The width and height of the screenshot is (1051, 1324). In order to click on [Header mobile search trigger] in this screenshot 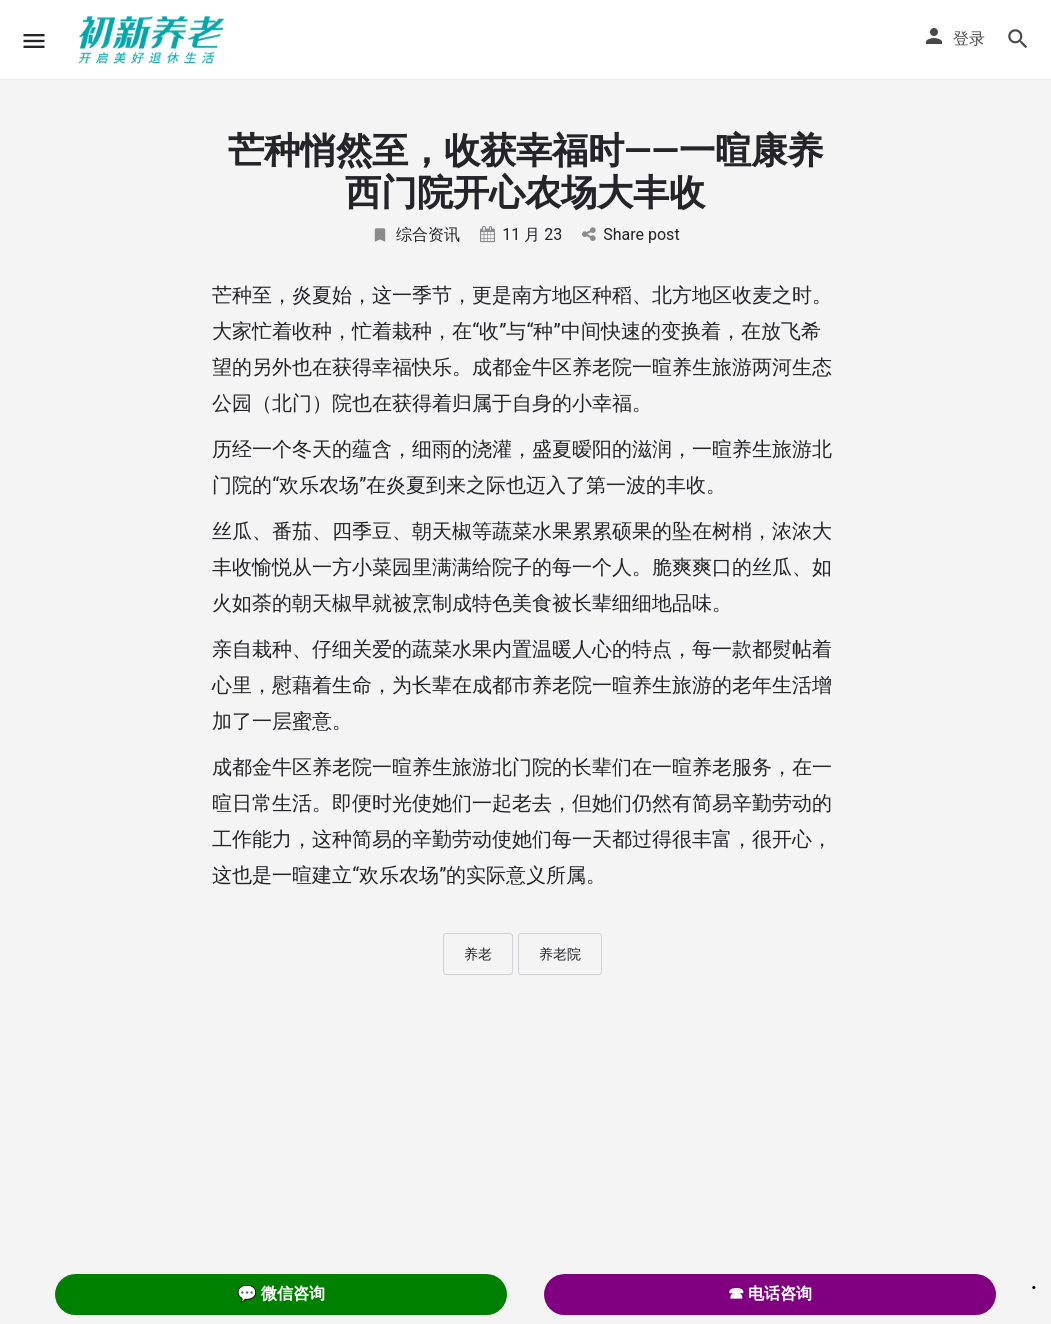, I will do `click(1018, 39)`.